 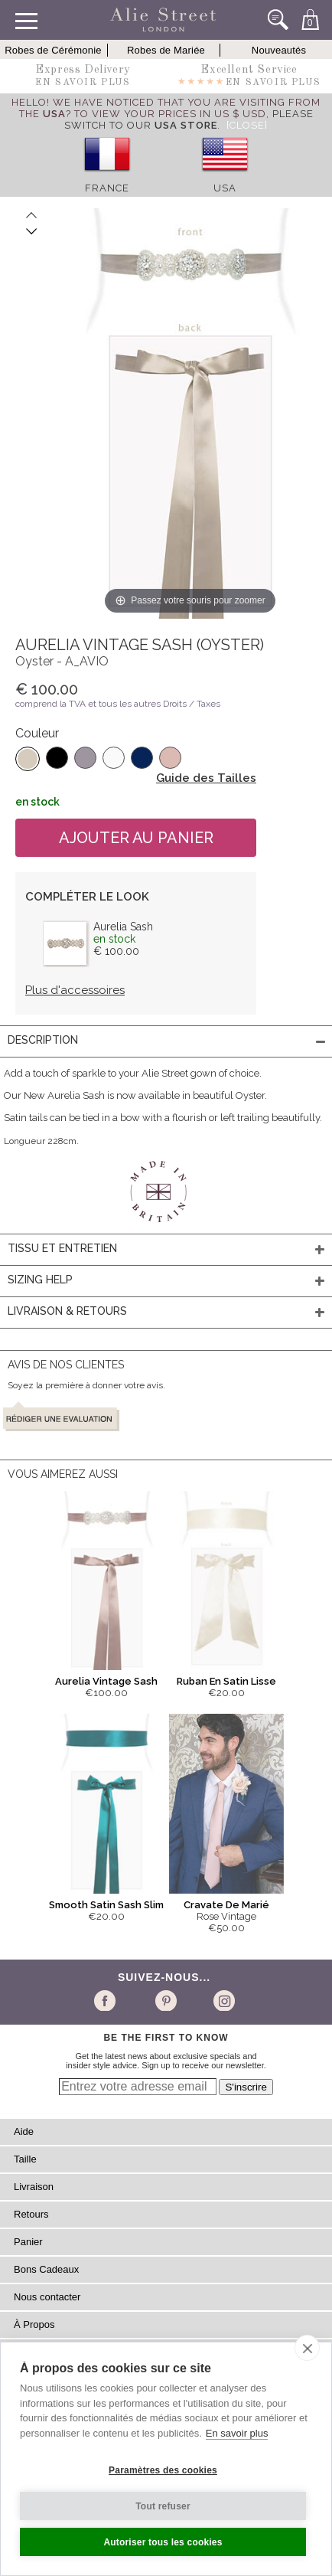 What do you see at coordinates (162, 2542) in the screenshot?
I see `Autoriser tous les cookies` at bounding box center [162, 2542].